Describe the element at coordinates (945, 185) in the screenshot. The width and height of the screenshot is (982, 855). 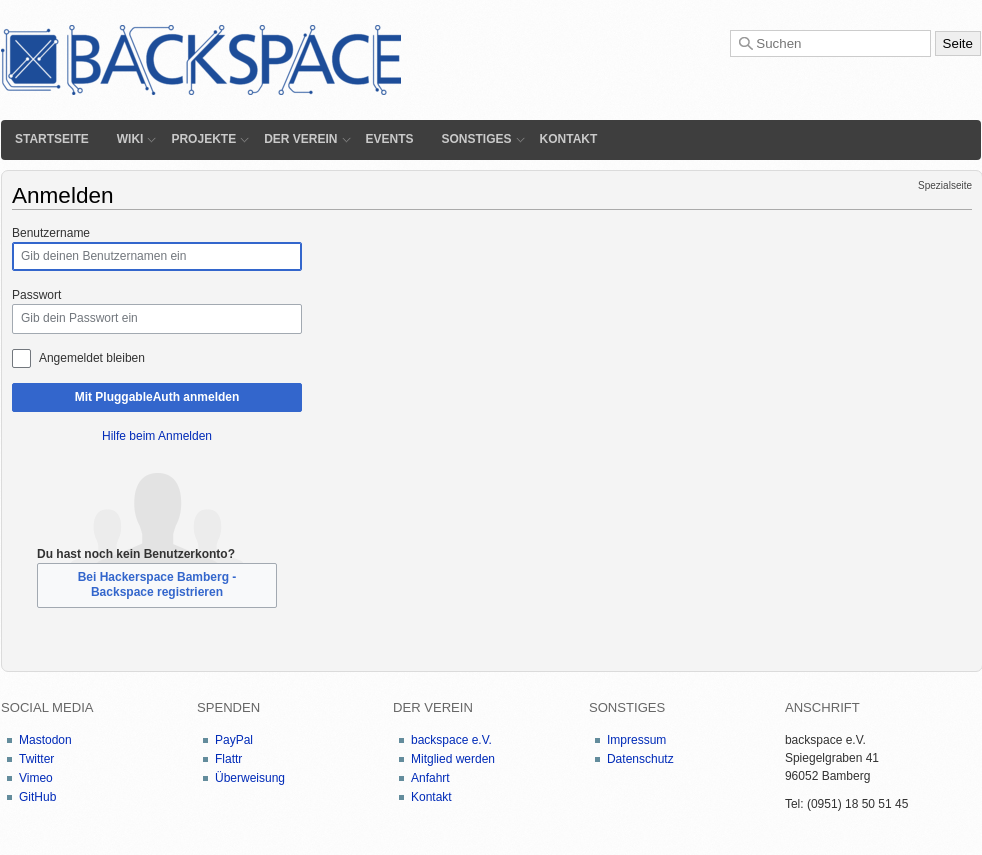
I see `Spezialseite` at that location.